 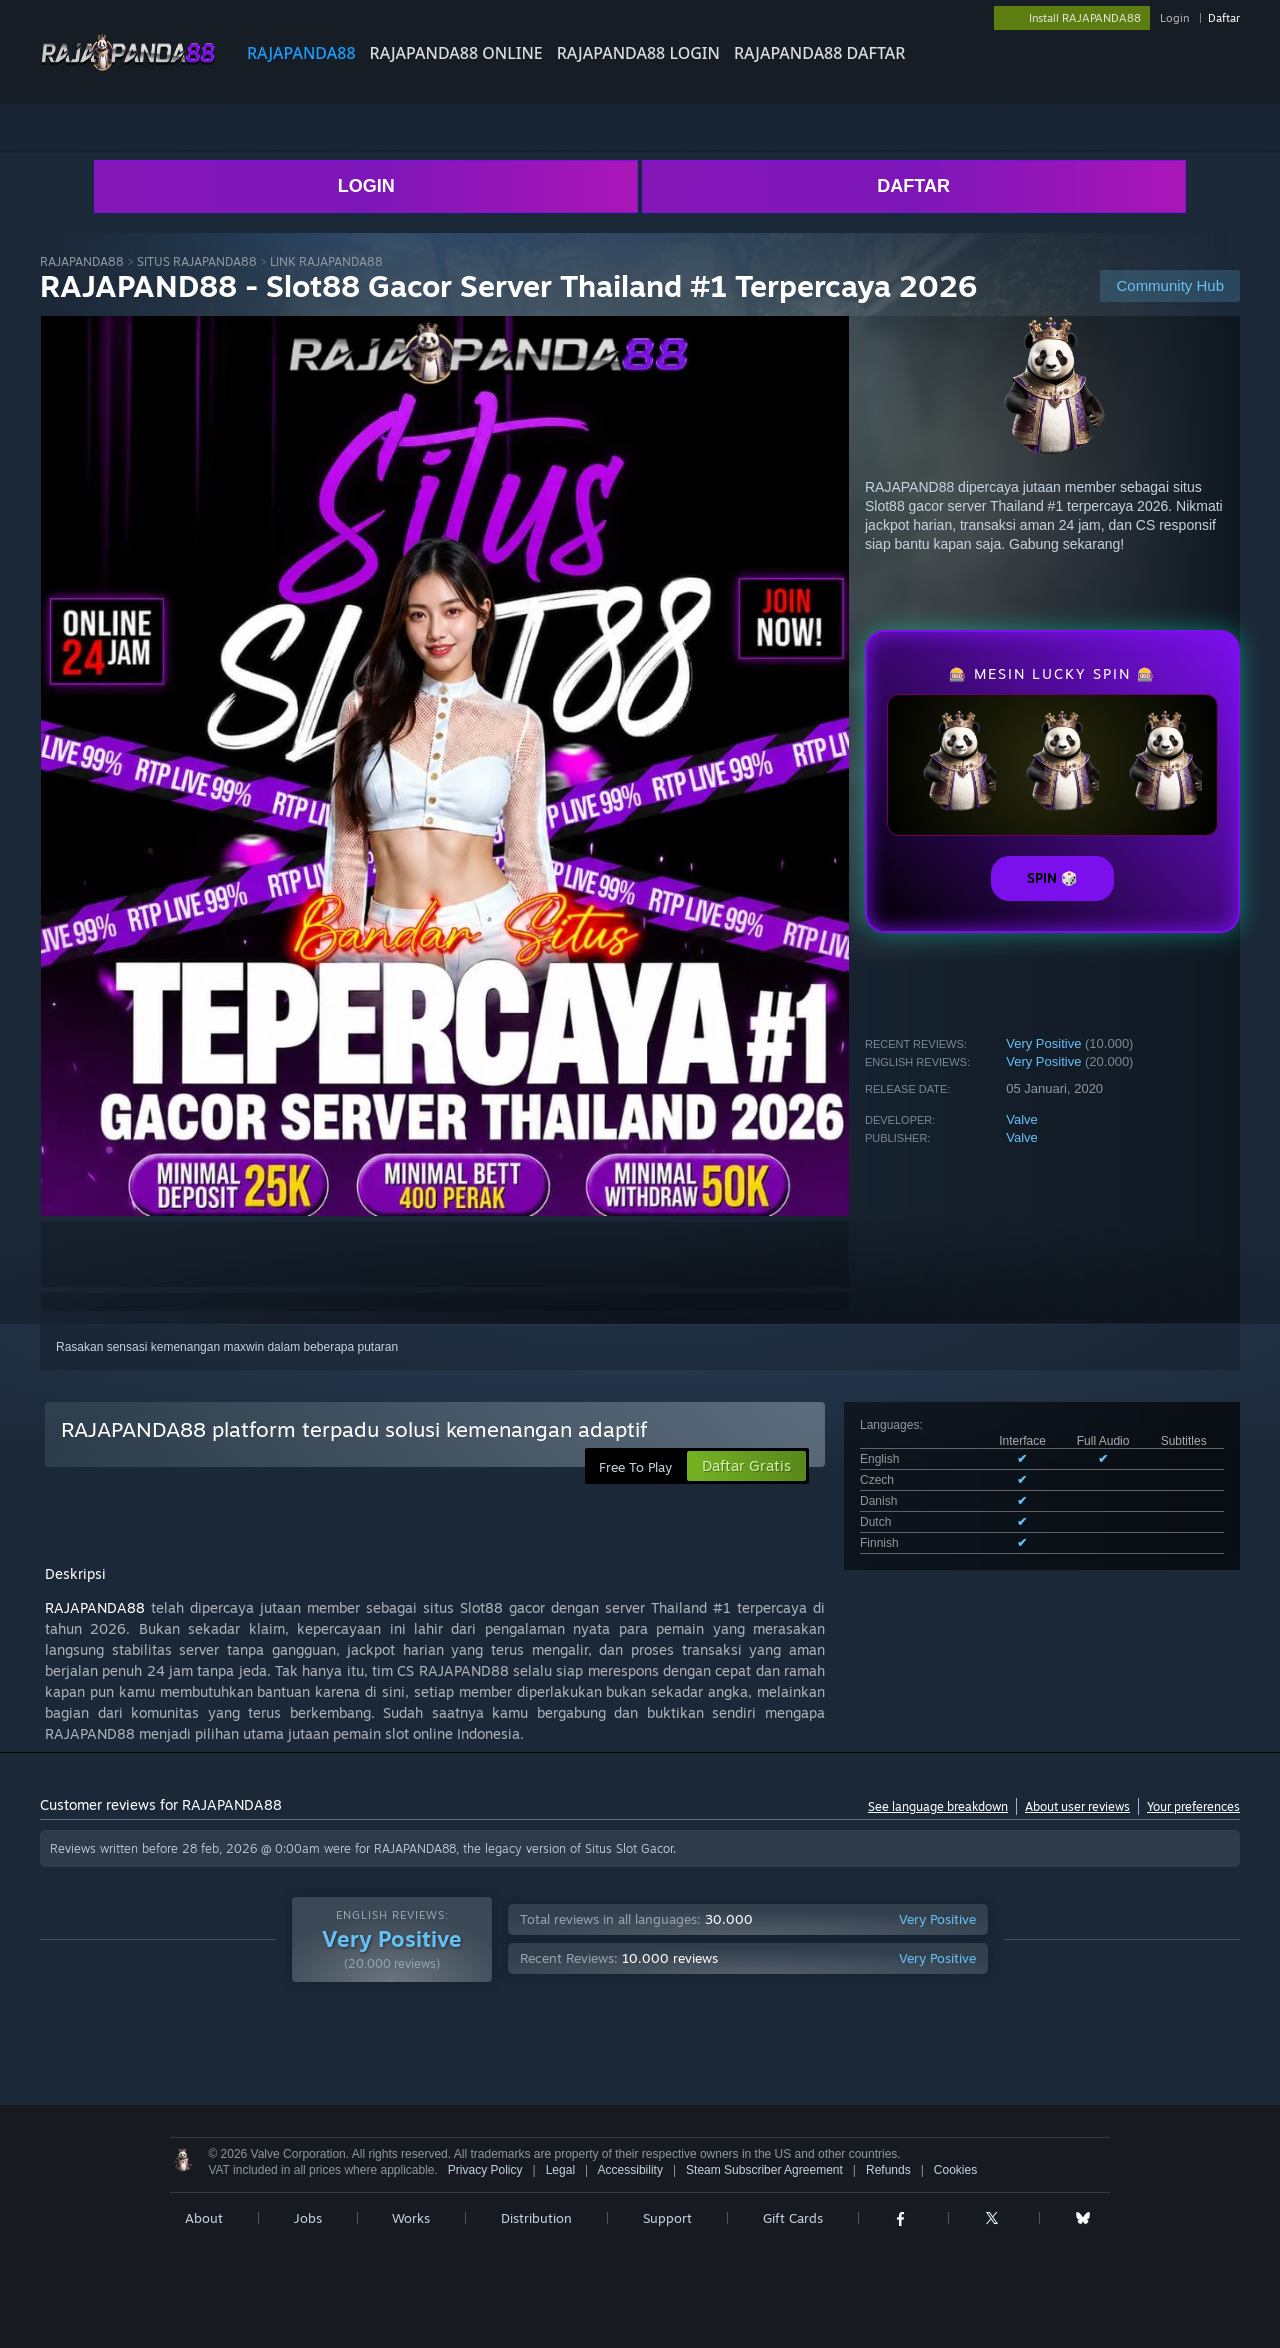 I want to click on Accessibility, so click(x=630, y=2170).